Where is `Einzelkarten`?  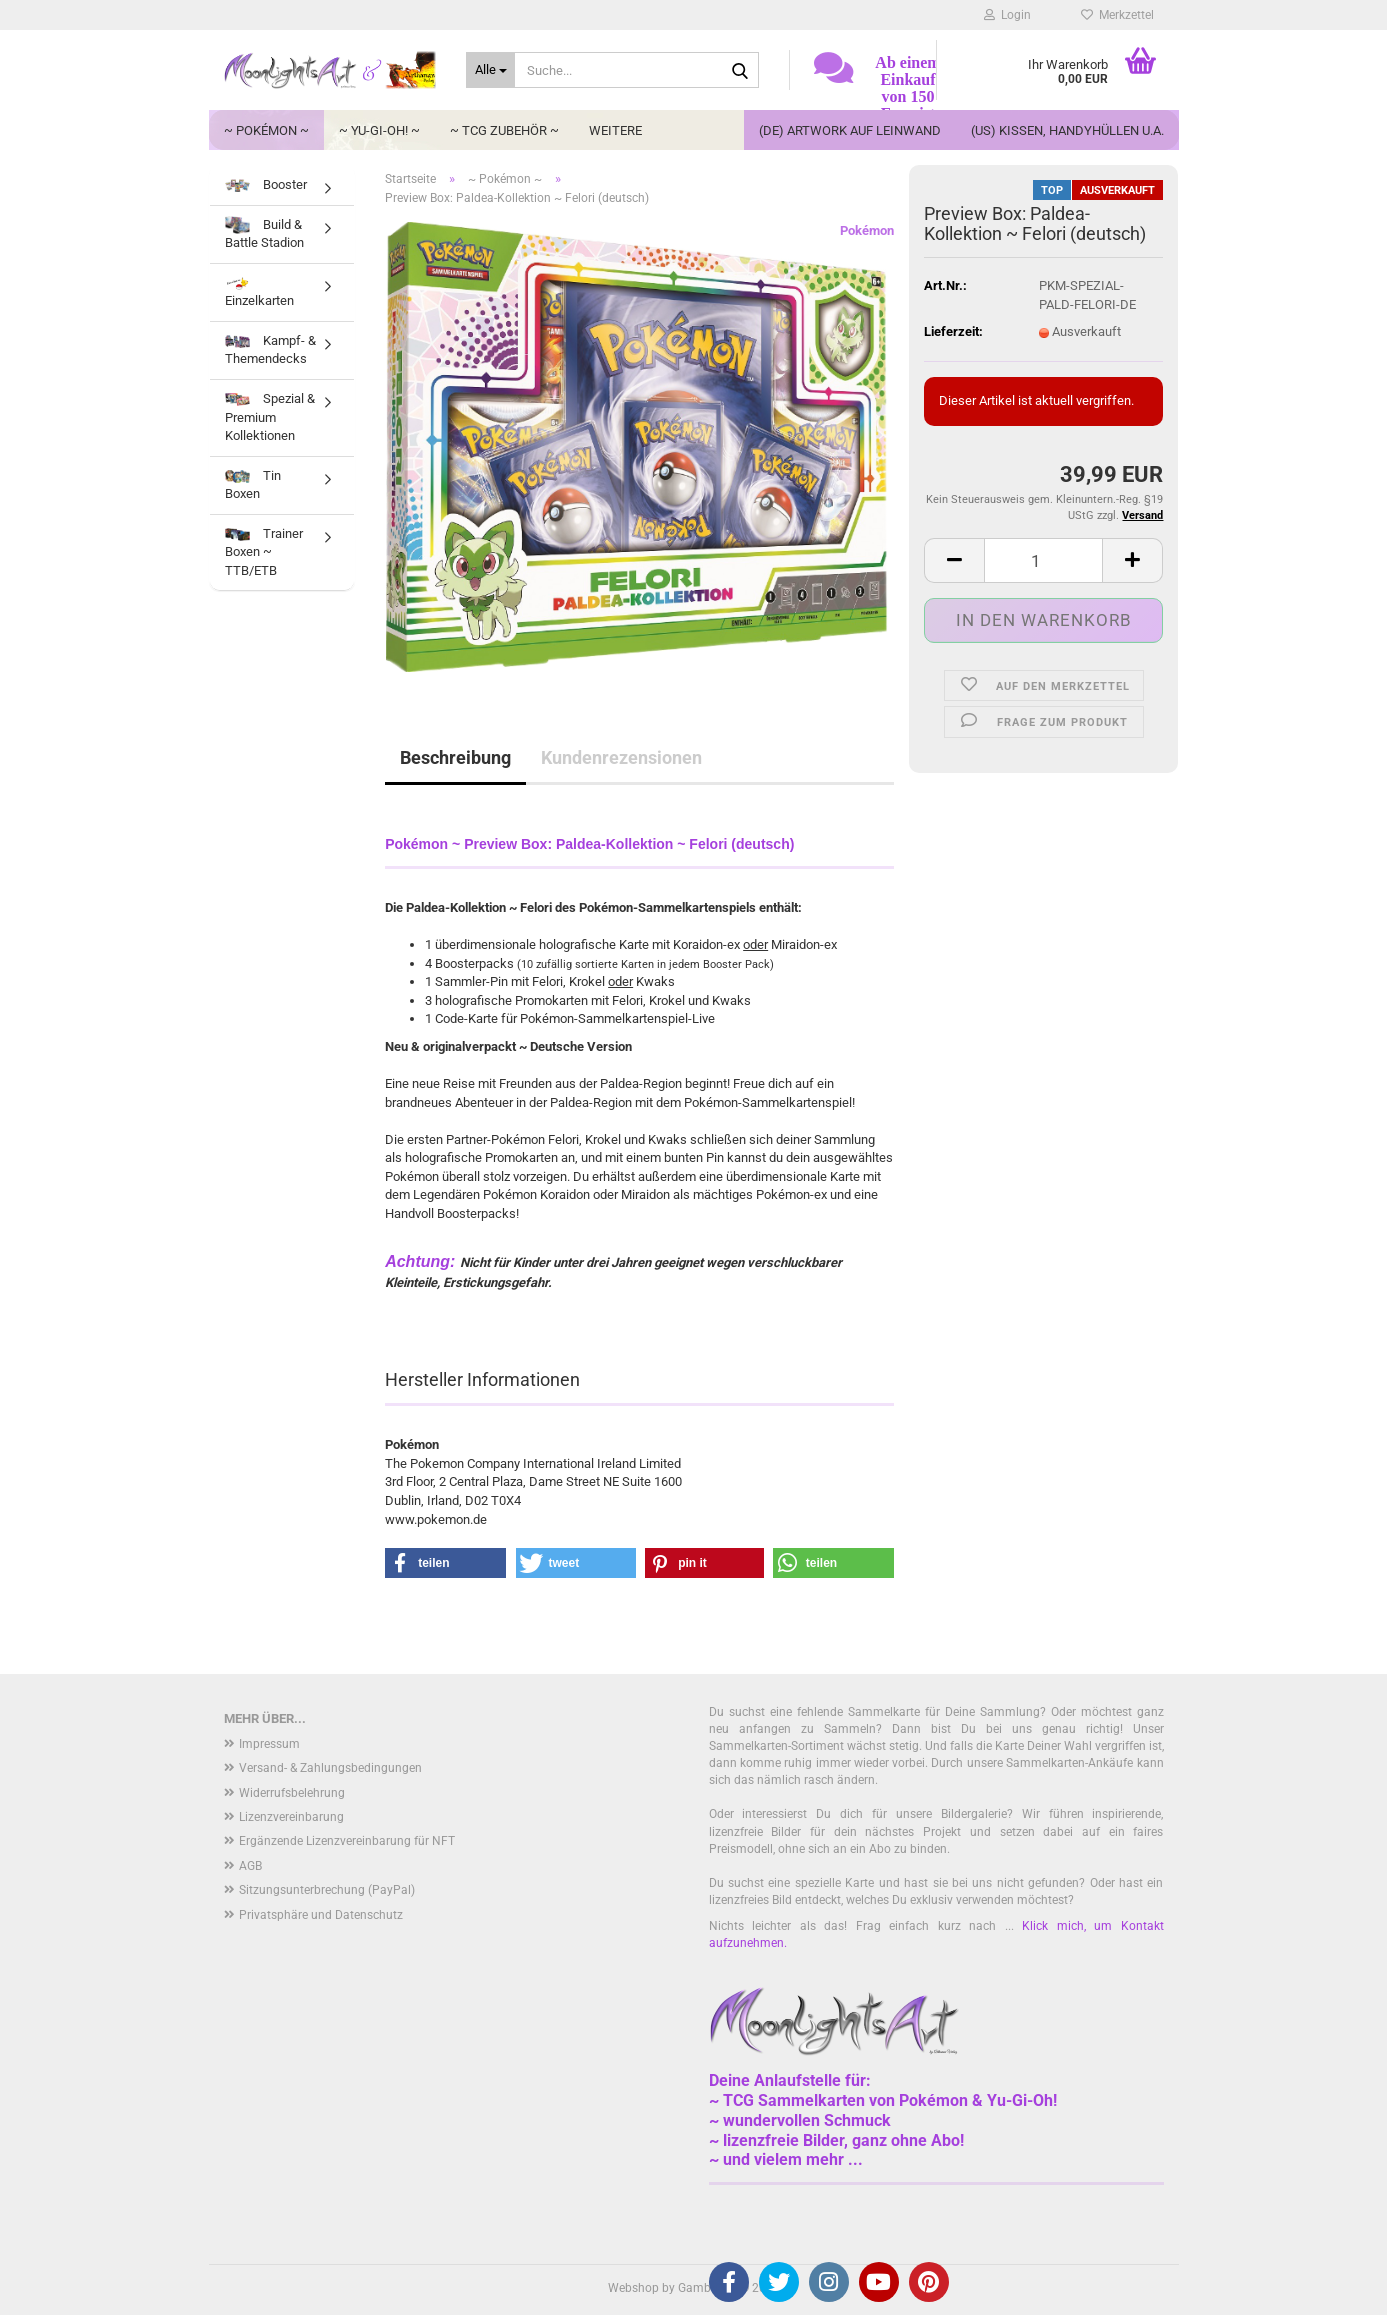
Einzelkarten is located at coordinates (259, 293).